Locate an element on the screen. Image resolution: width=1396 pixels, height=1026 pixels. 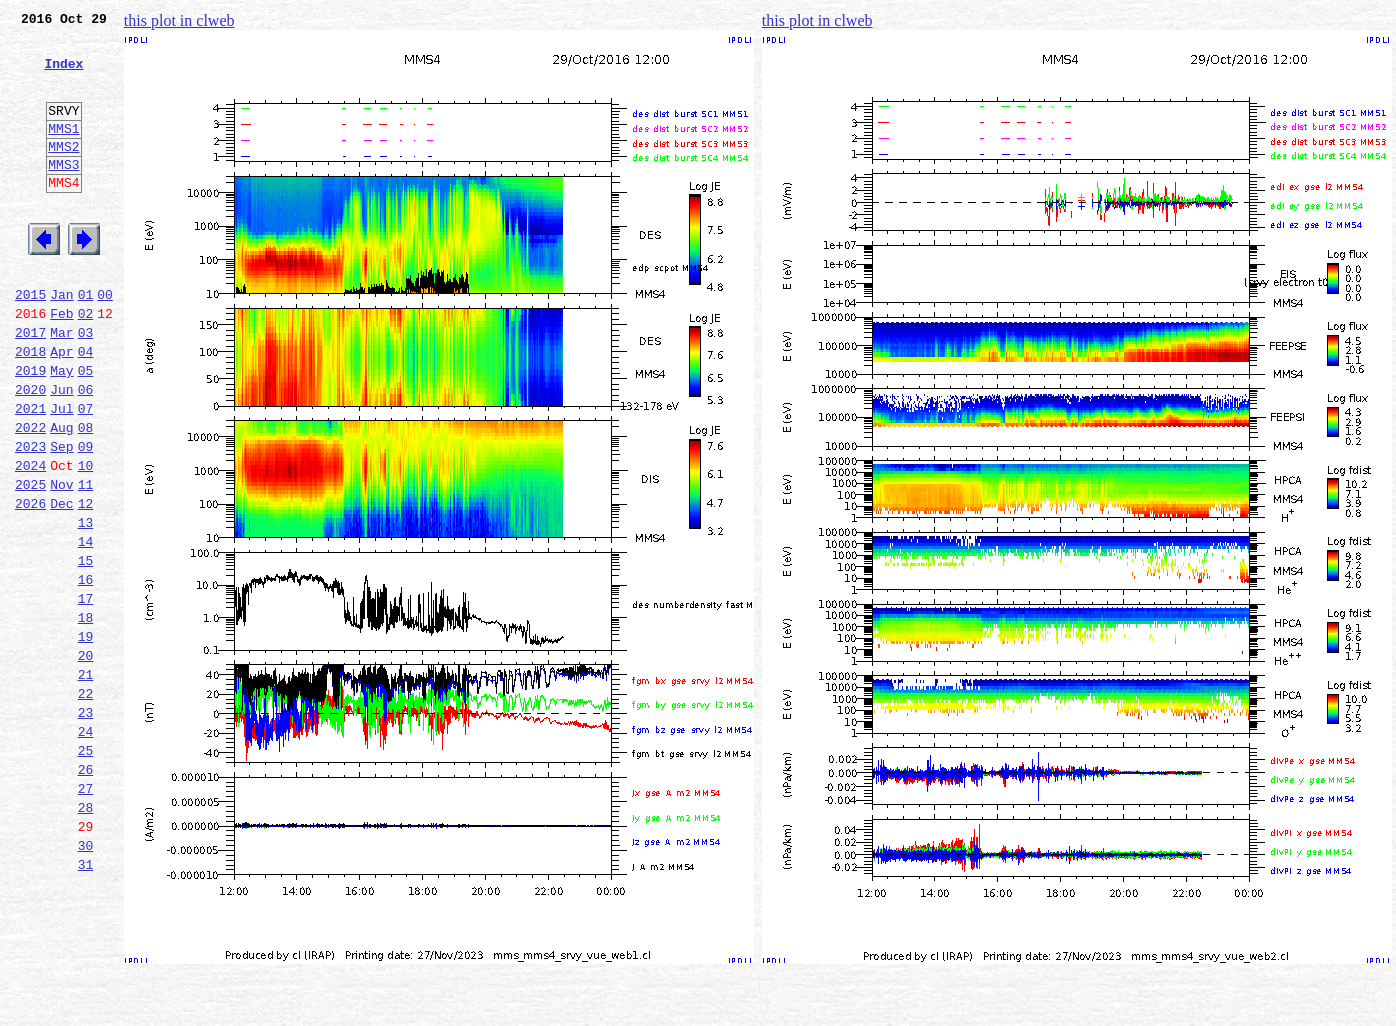
May is located at coordinates (61, 430).